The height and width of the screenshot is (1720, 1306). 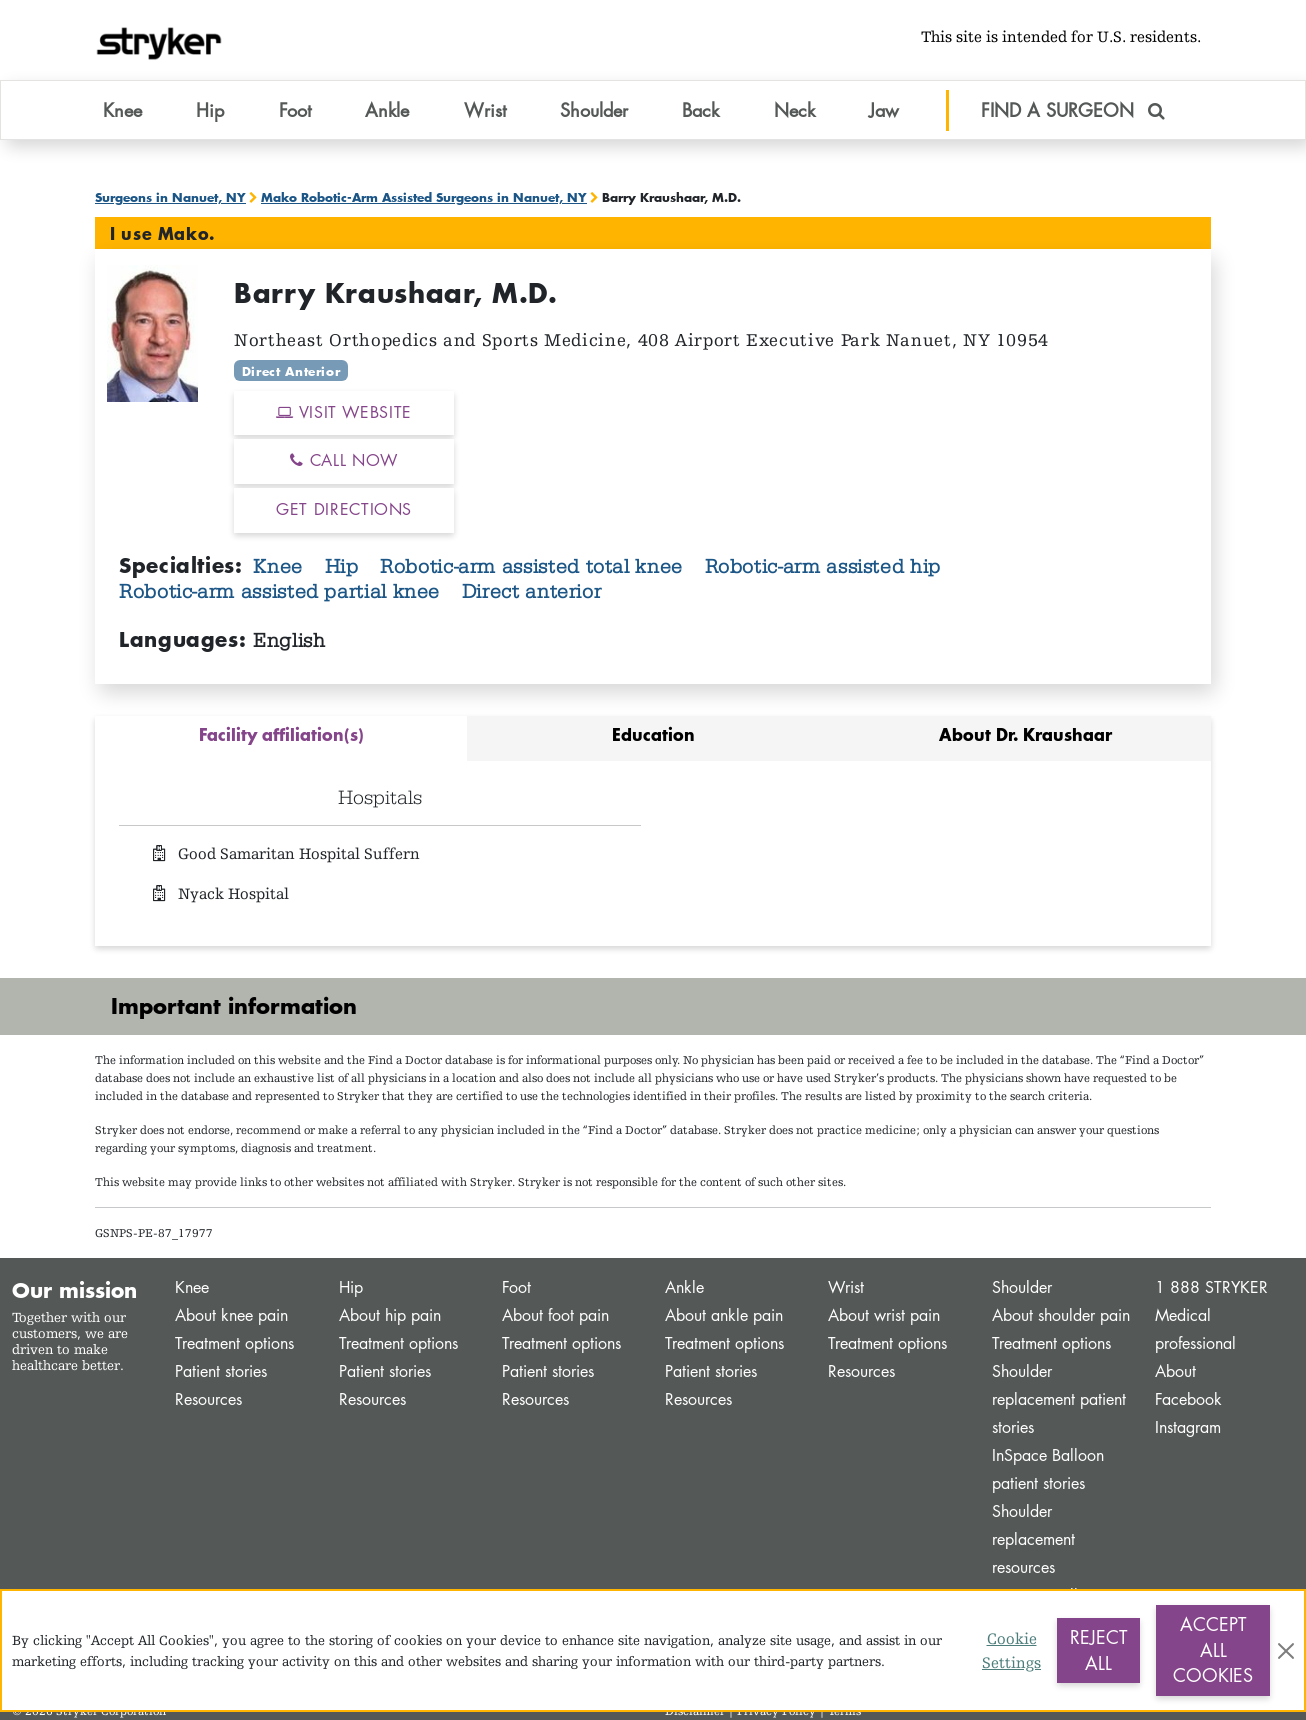 What do you see at coordinates (1175, 1371) in the screenshot?
I see `About` at bounding box center [1175, 1371].